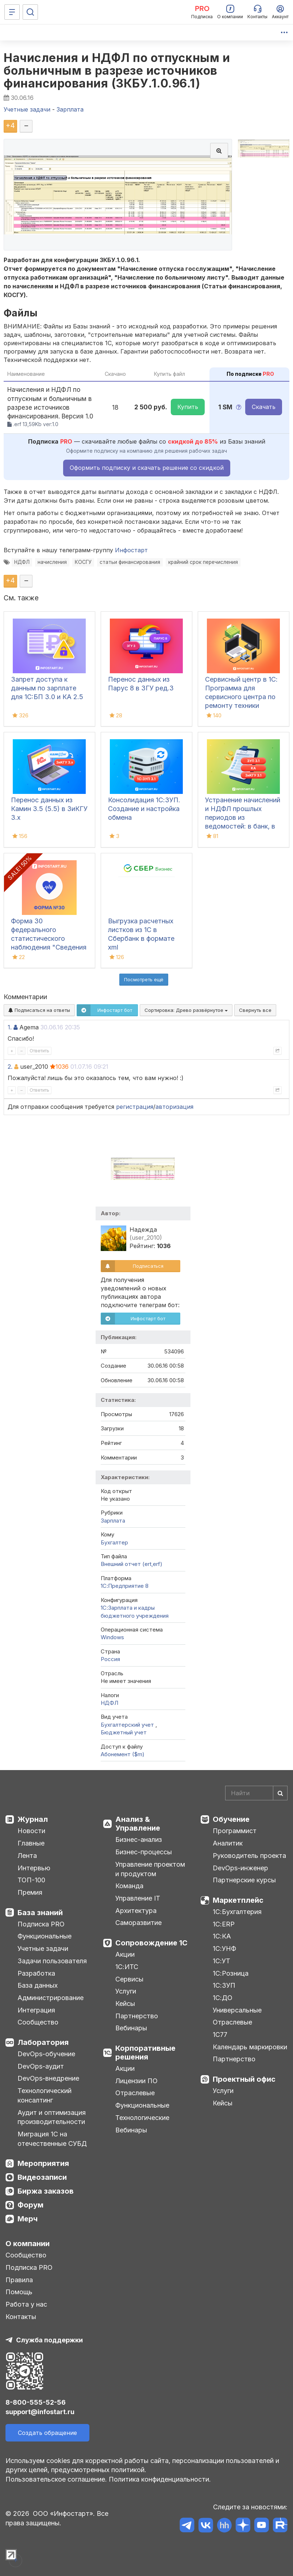 The width and height of the screenshot is (293, 2576). Describe the element at coordinates (31, 1843) in the screenshot. I see `Главные` at that location.